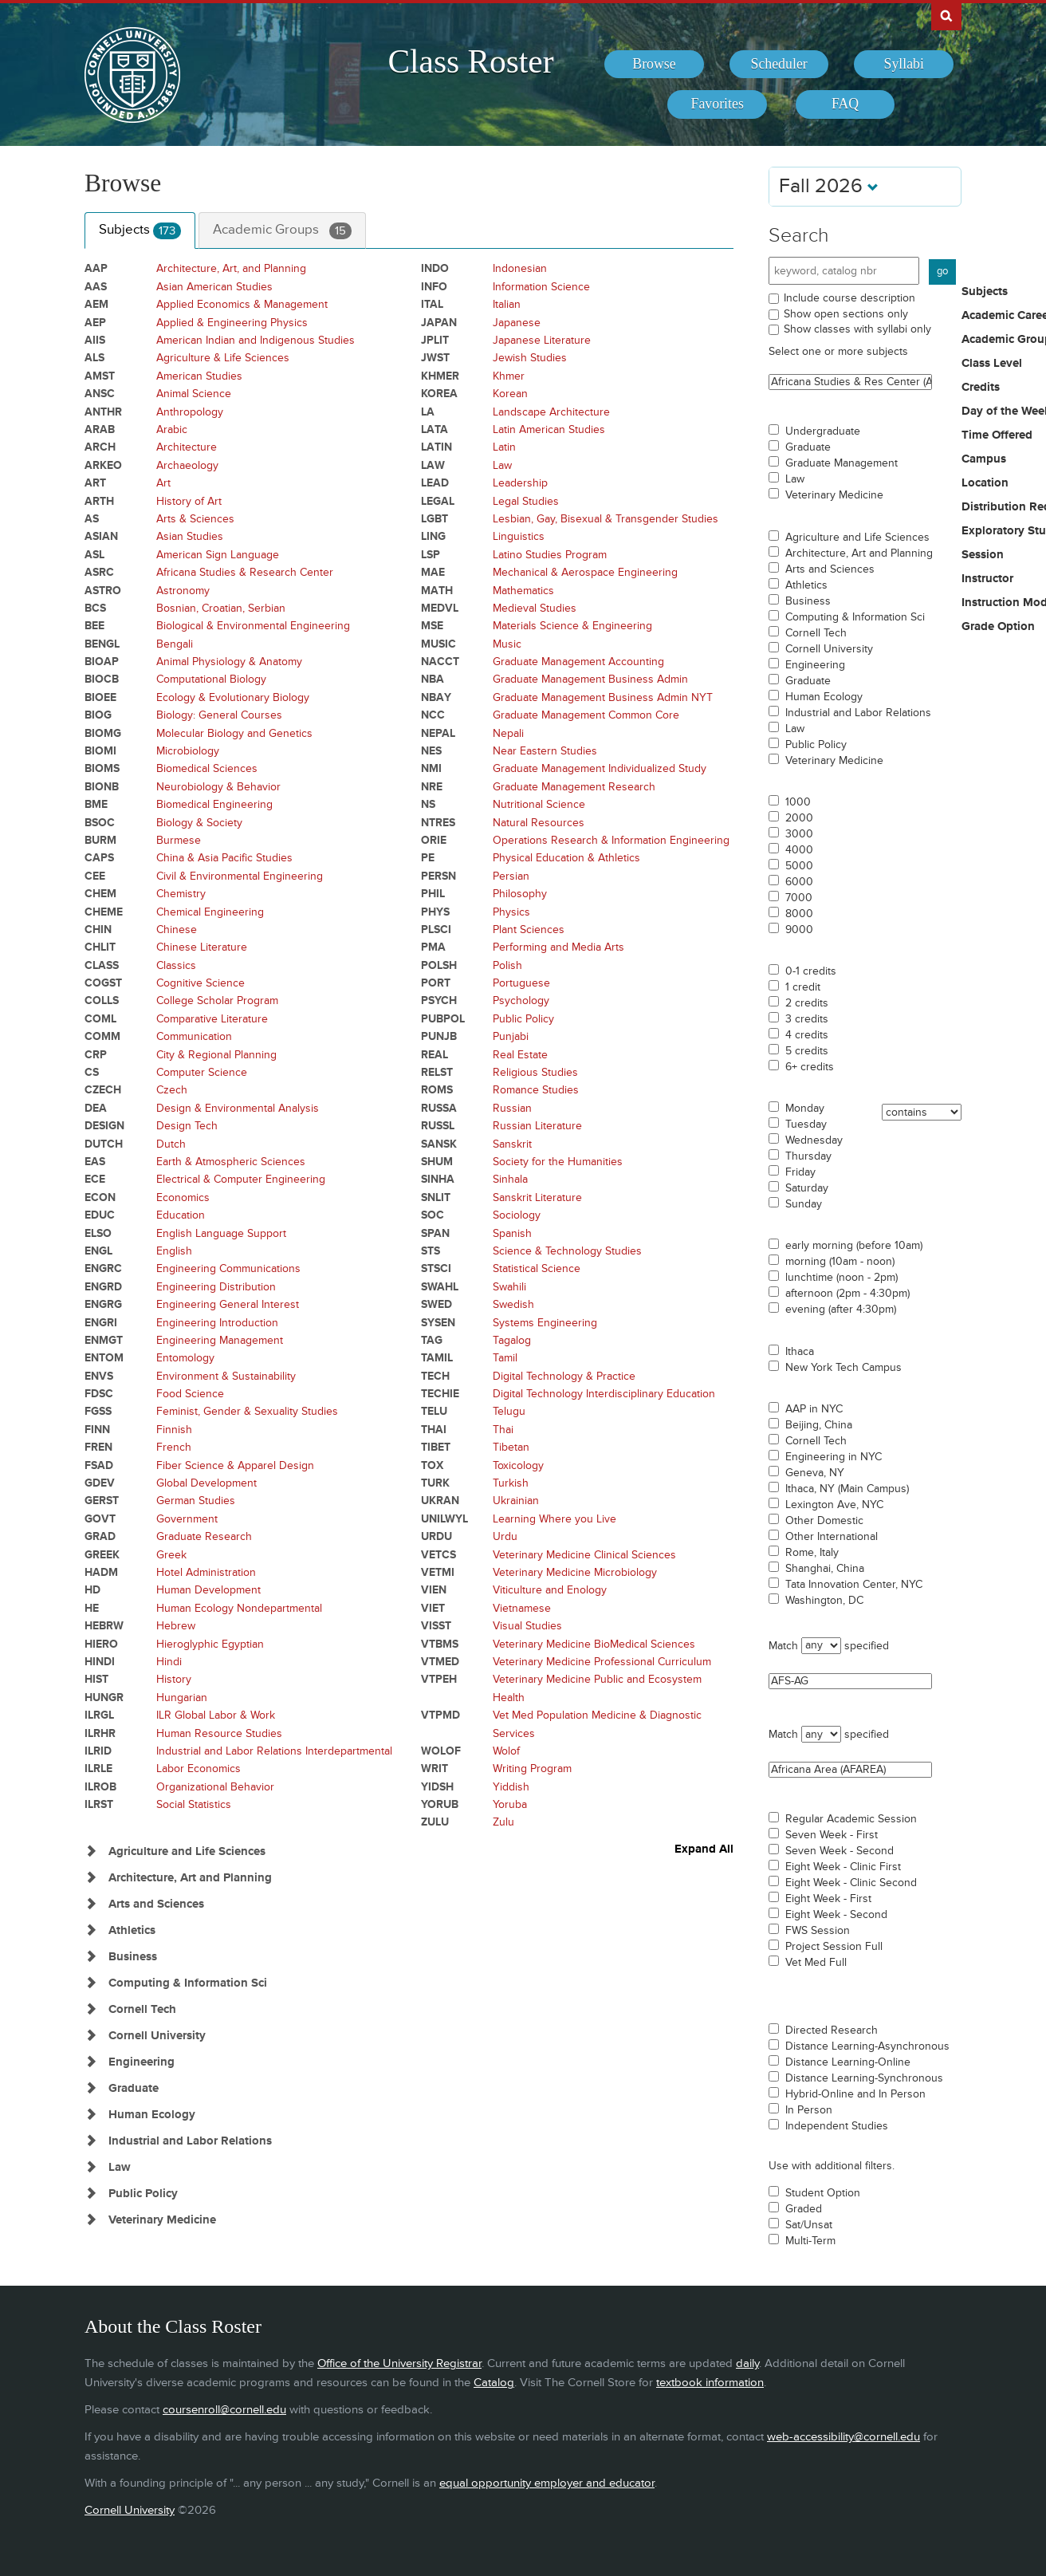  I want to click on Engineering in NYC, so click(833, 1457).